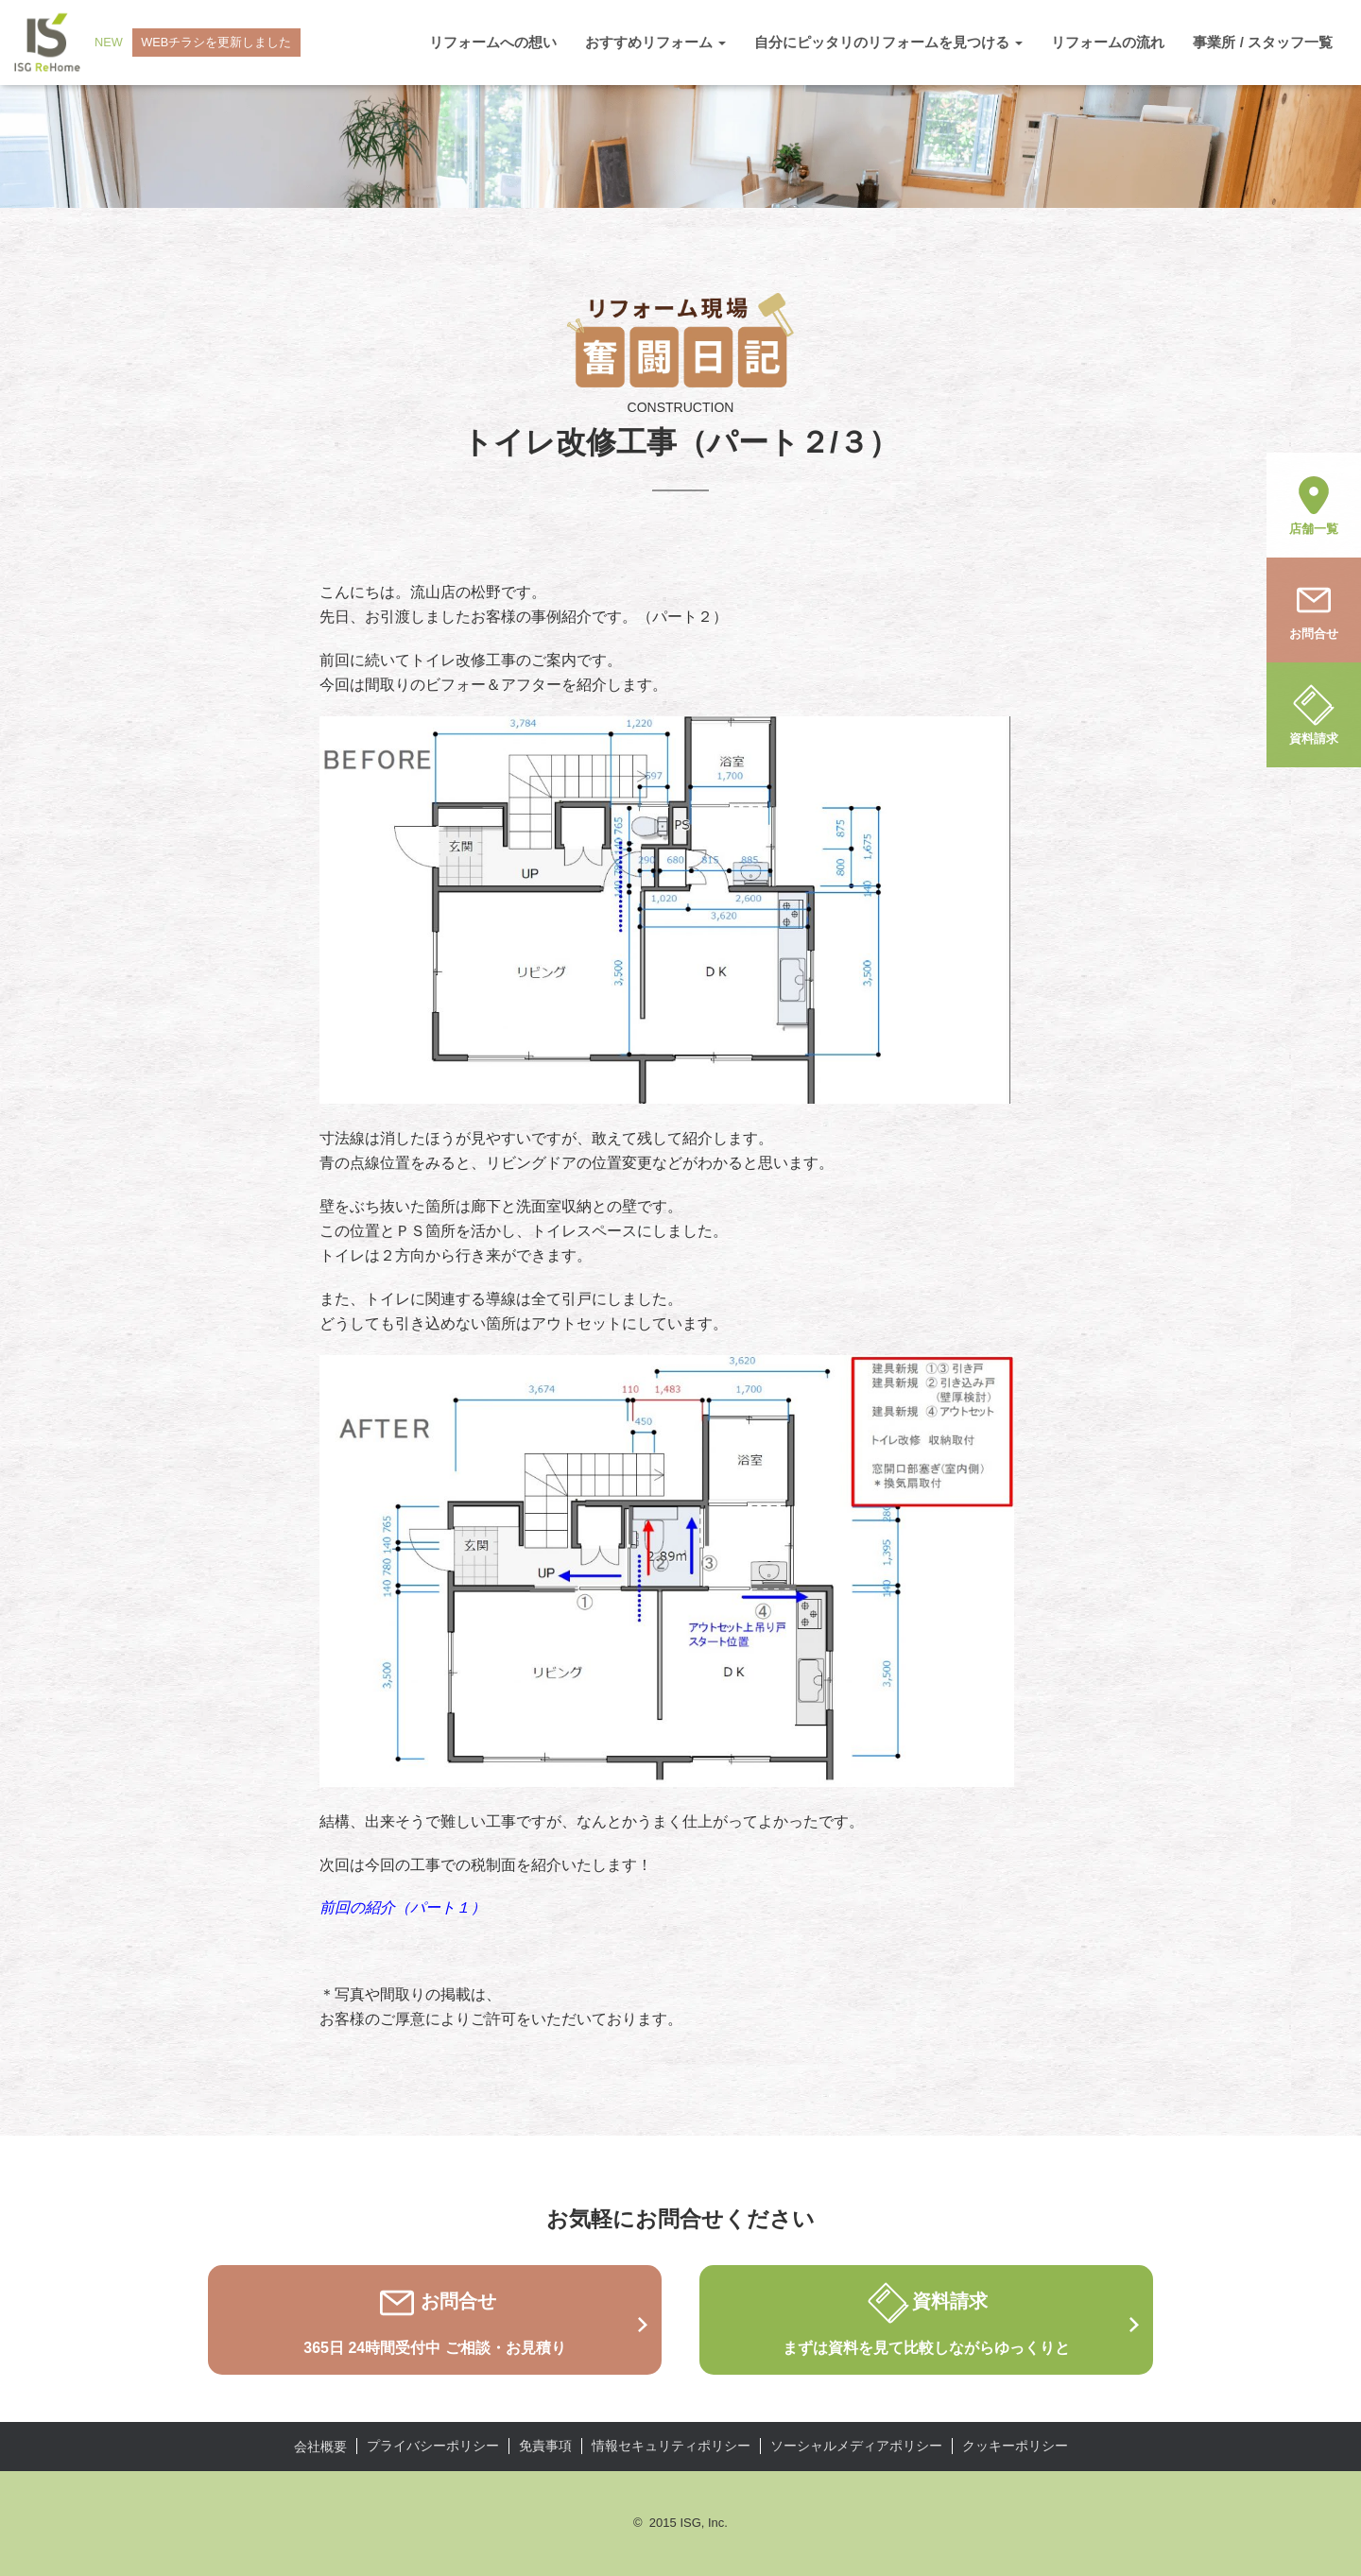 The height and width of the screenshot is (2576, 1361). I want to click on WEBチラシを更新しました, so click(217, 42).